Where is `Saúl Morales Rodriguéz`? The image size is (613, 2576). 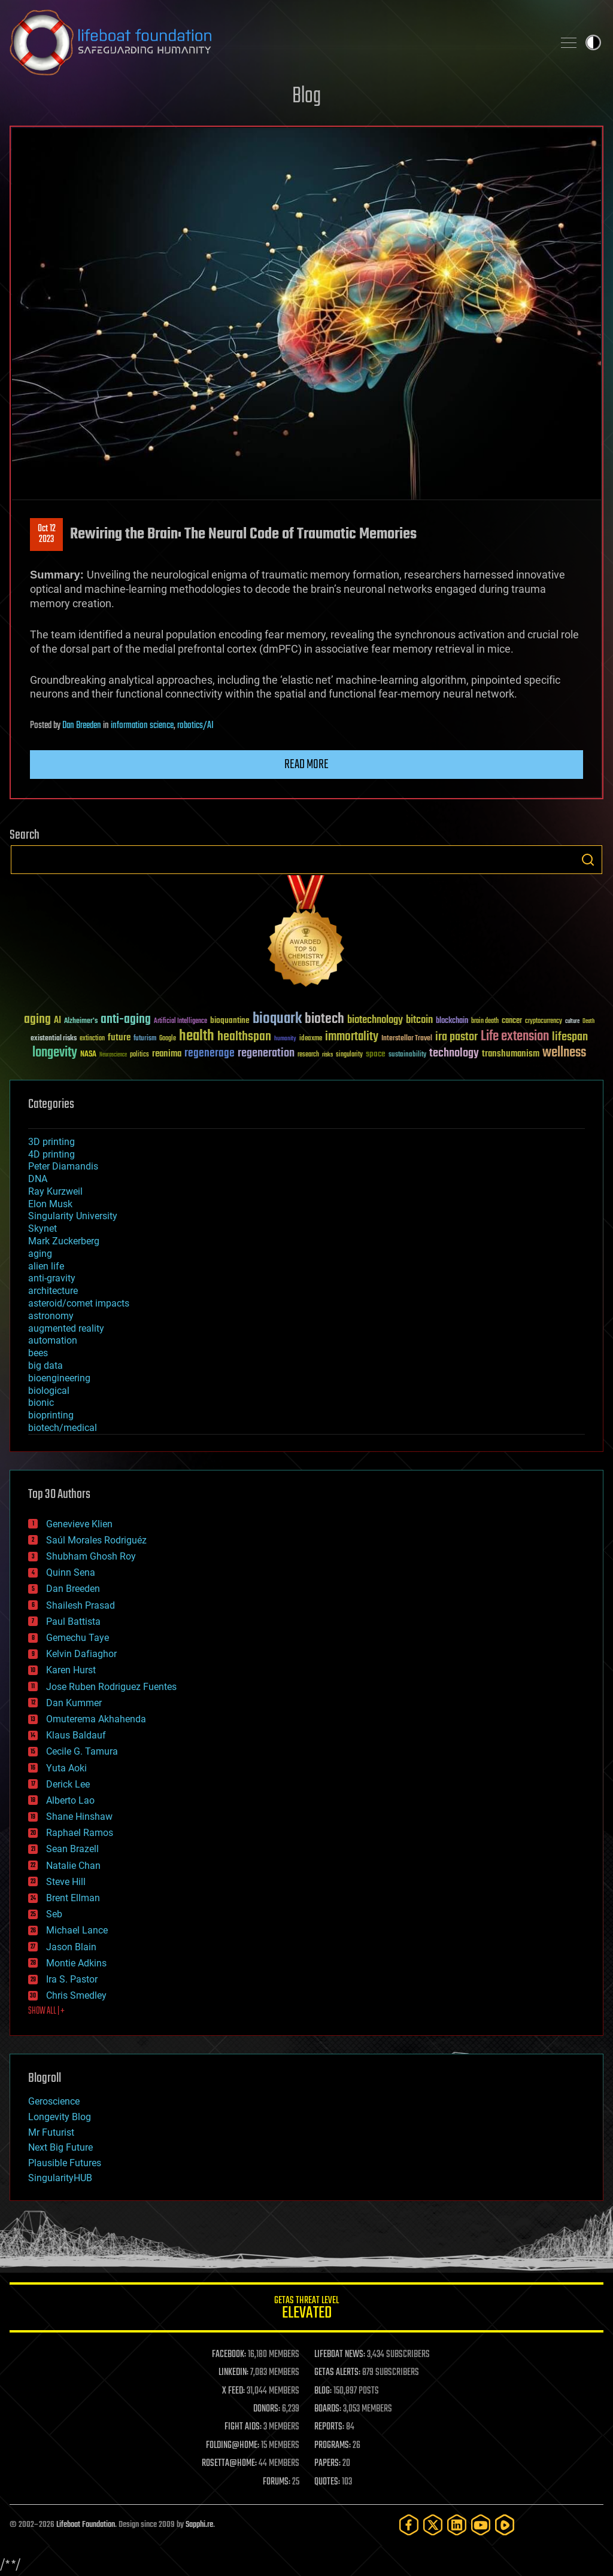 Saúl Morales Rodriguéz is located at coordinates (96, 1540).